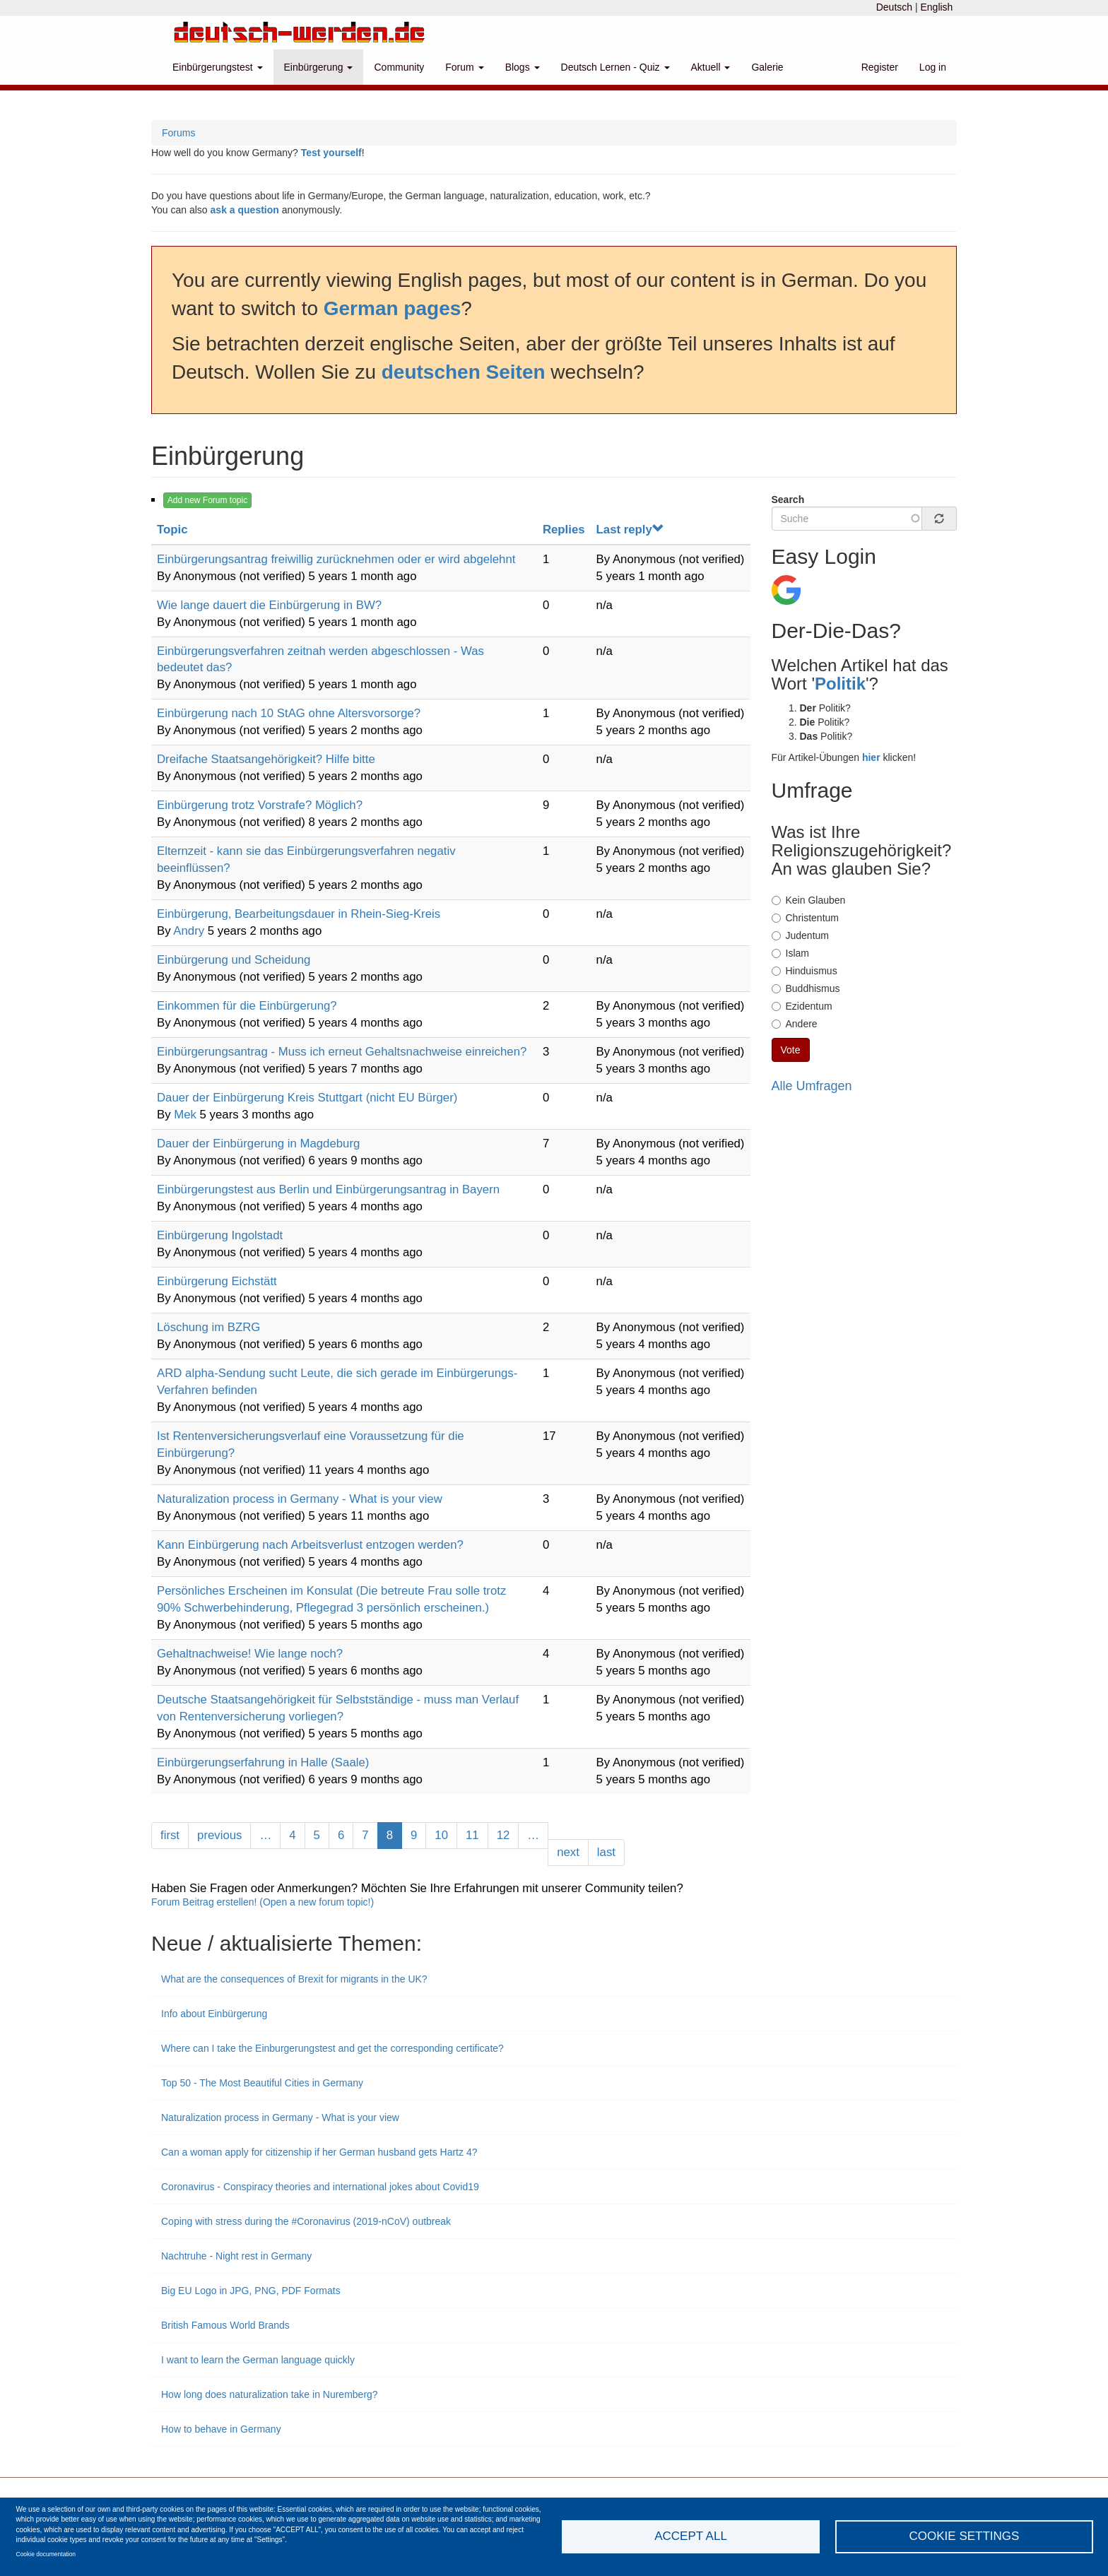  Describe the element at coordinates (932, 67) in the screenshot. I see `Log in` at that location.